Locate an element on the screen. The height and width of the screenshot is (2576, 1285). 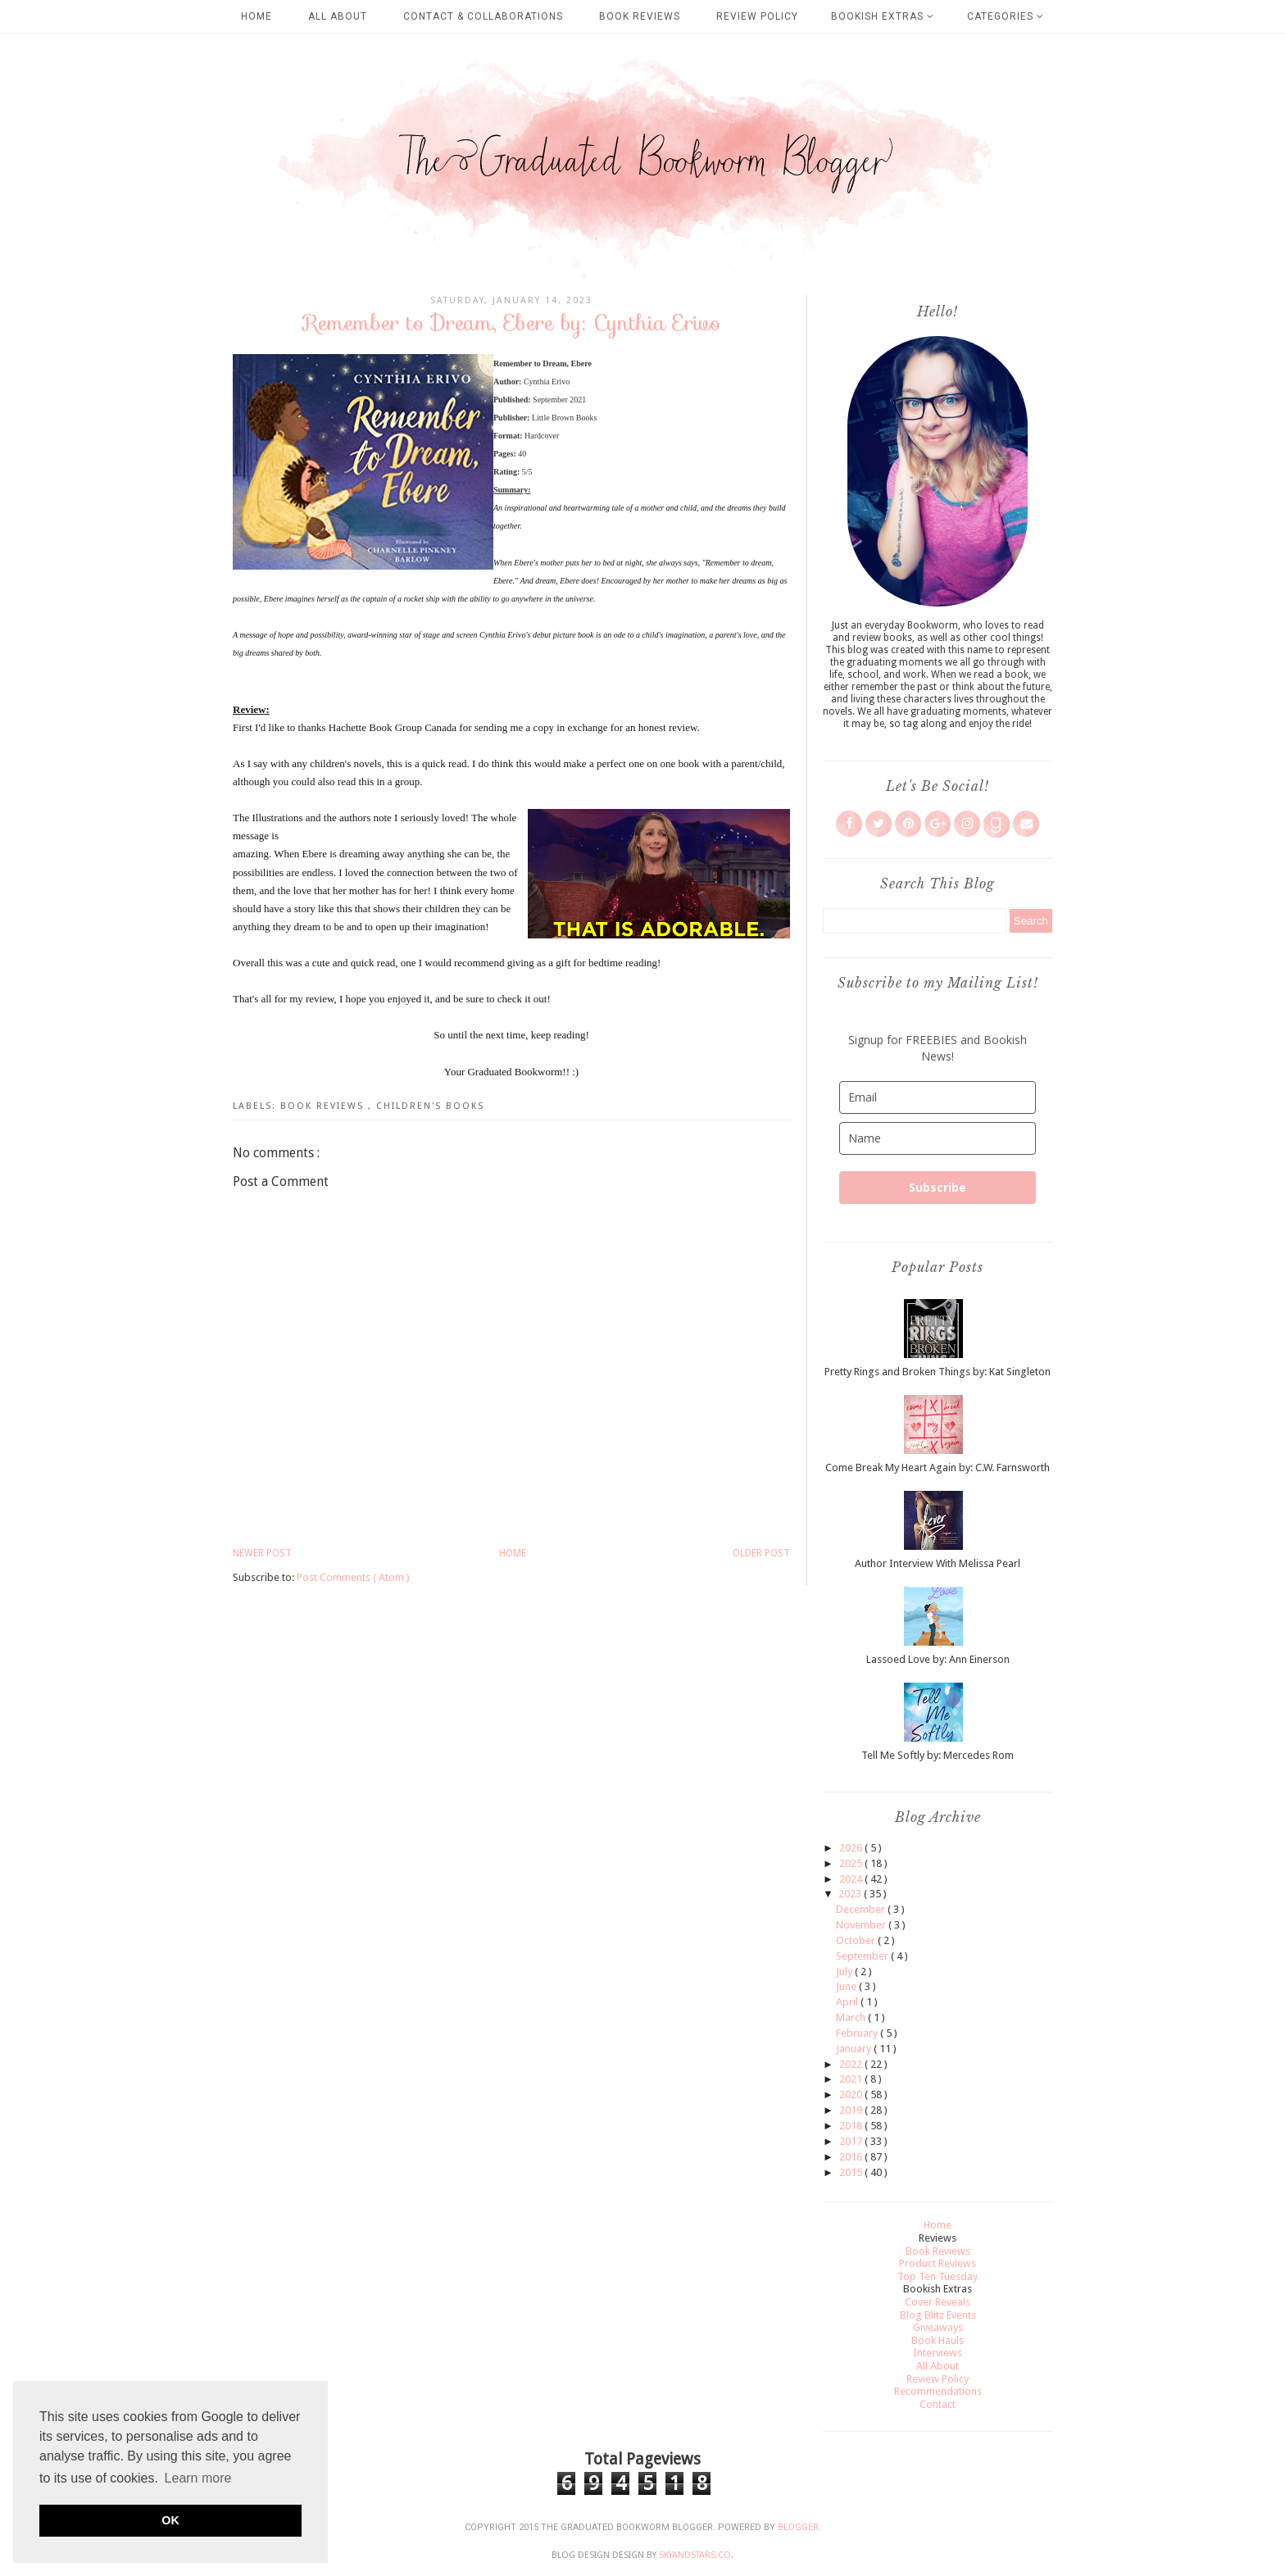
Author Interview With Melissa Pearl is located at coordinates (937, 1563).